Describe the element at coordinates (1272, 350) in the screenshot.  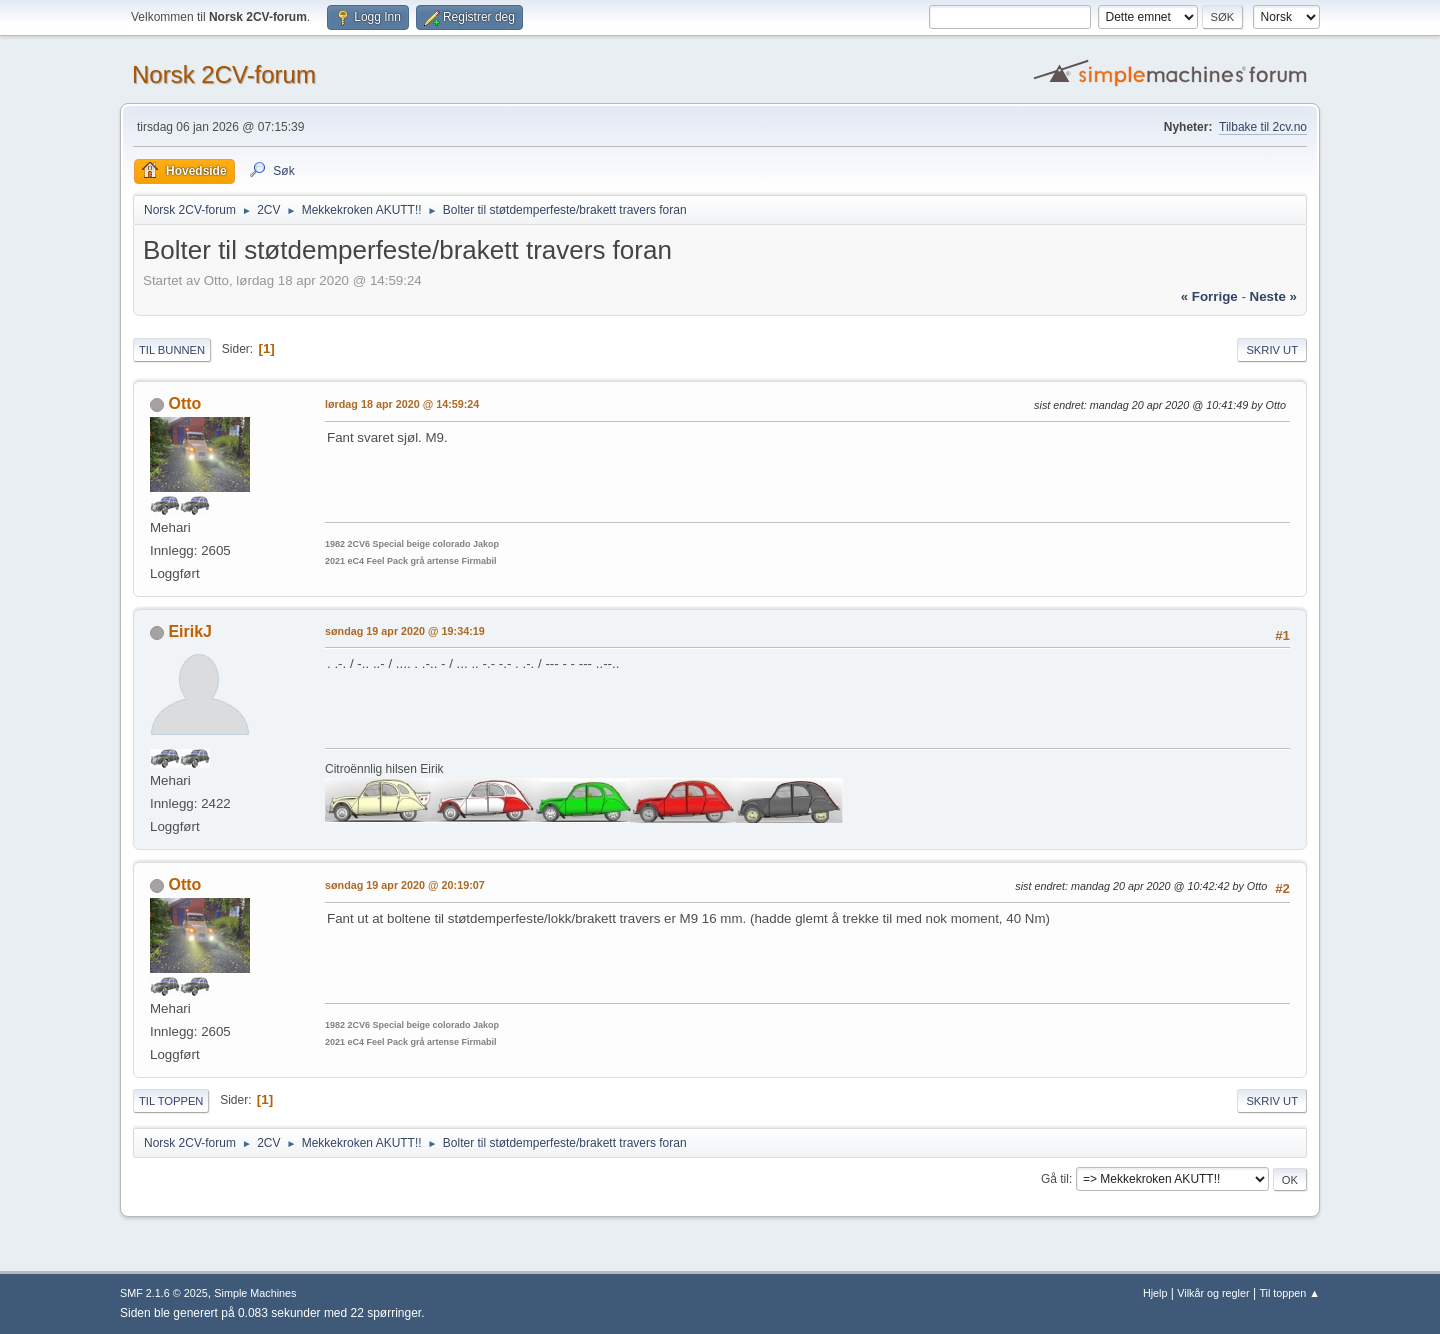
I see `Skriv ut` at that location.